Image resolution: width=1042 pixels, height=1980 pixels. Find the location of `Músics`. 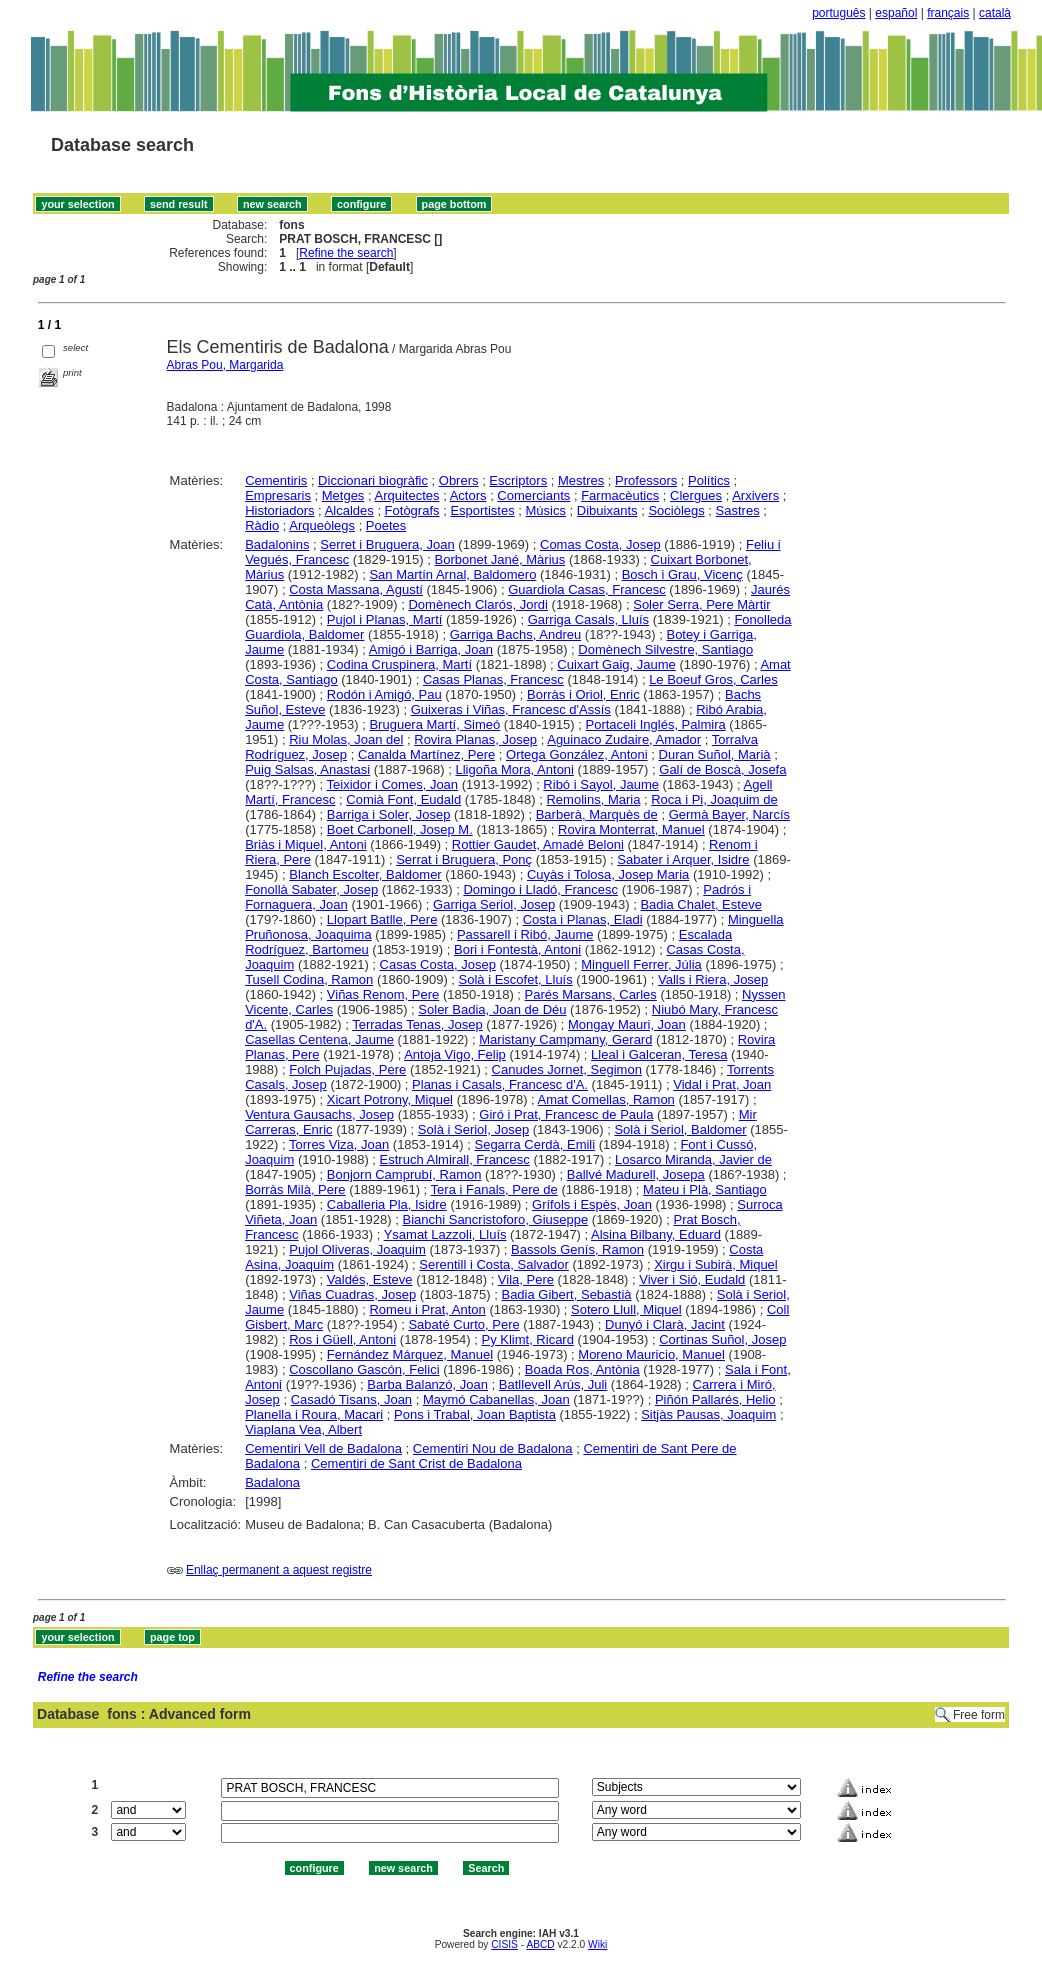

Músics is located at coordinates (546, 510).